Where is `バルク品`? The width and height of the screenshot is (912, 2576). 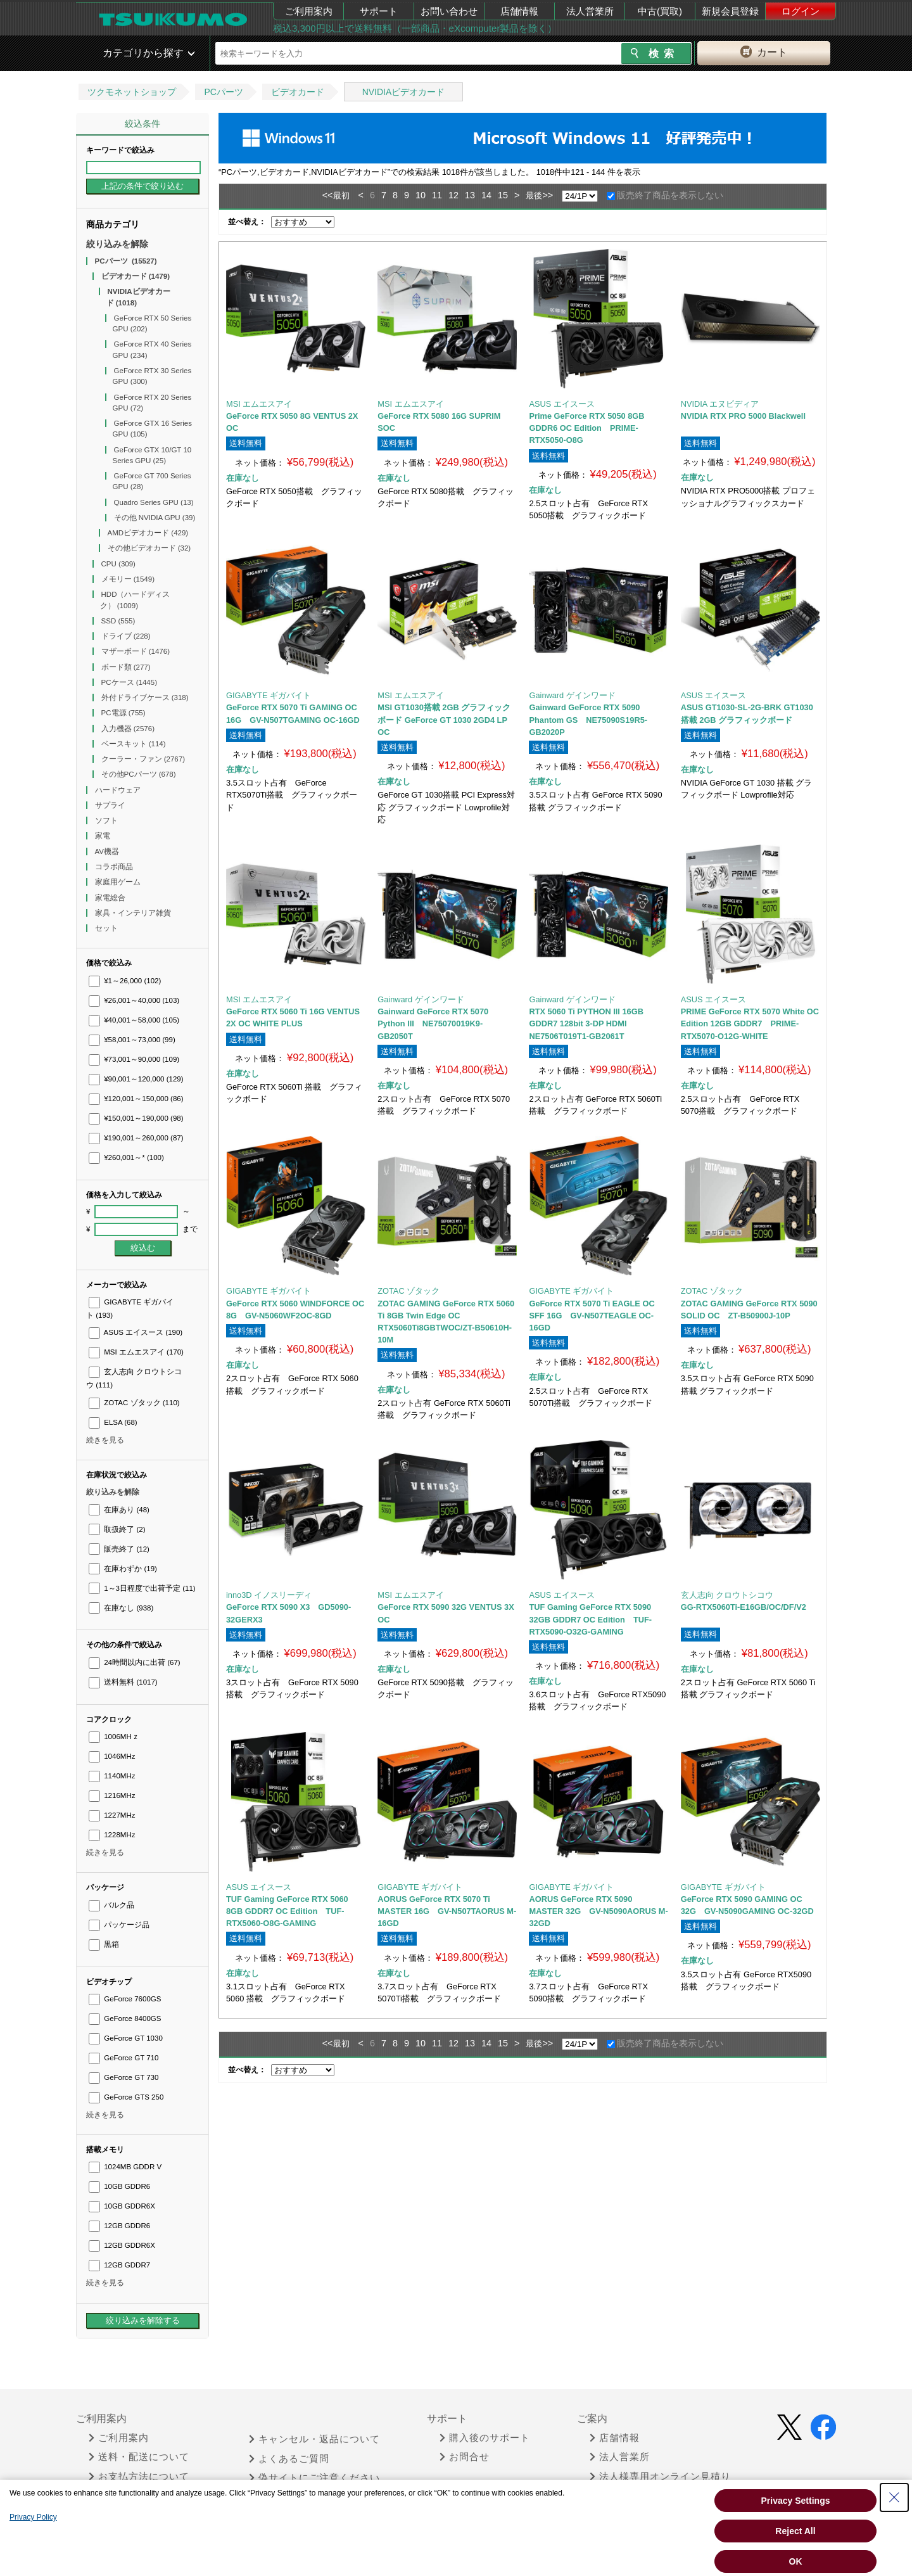
バルク品 is located at coordinates (111, 1905).